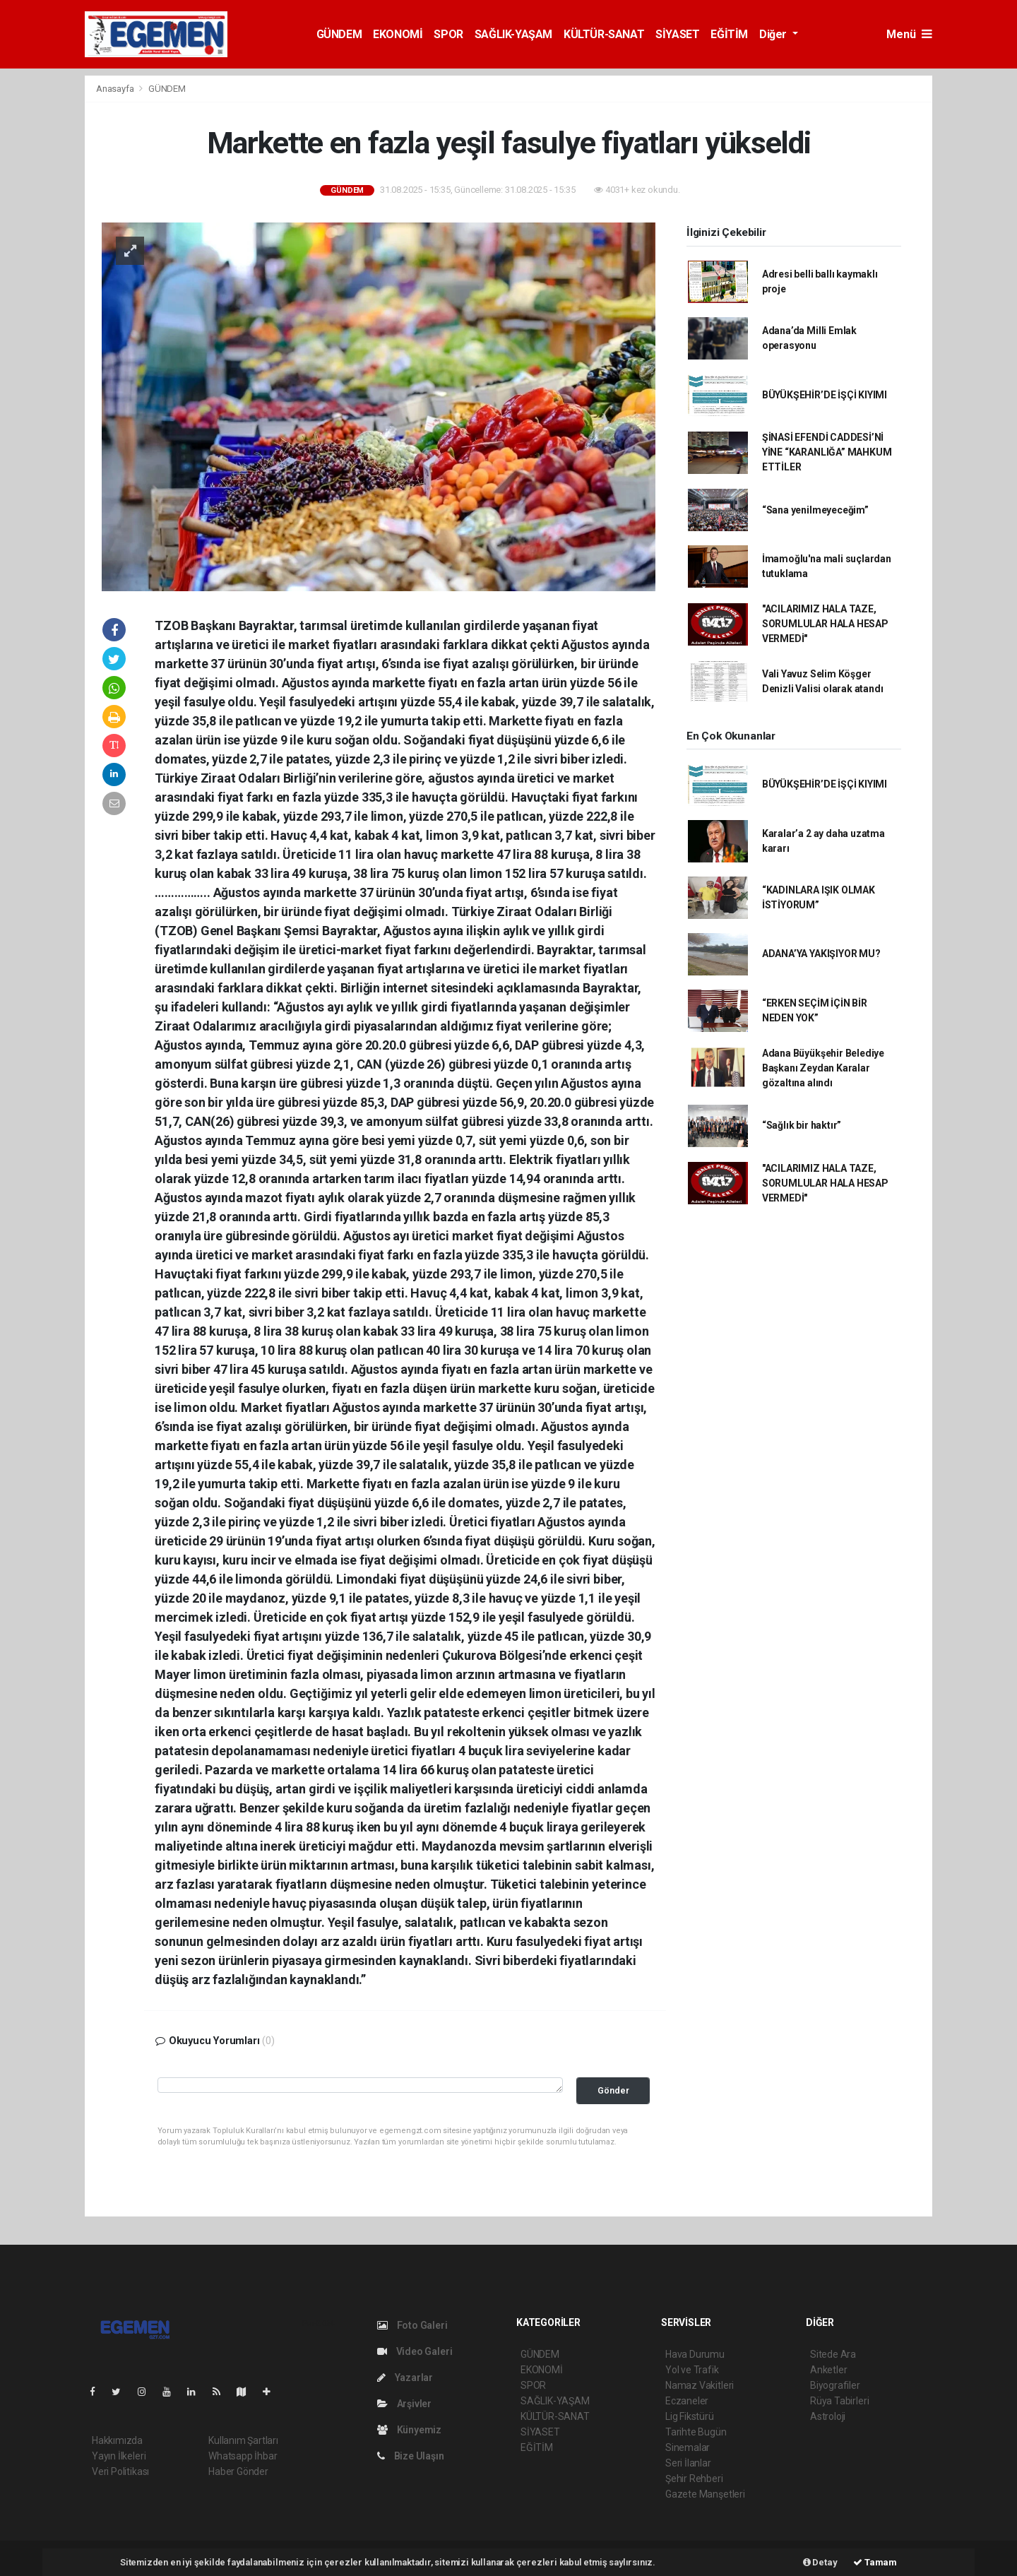 The width and height of the screenshot is (1017, 2576). Describe the element at coordinates (410, 2456) in the screenshot. I see `Bize Ulaşın` at that location.